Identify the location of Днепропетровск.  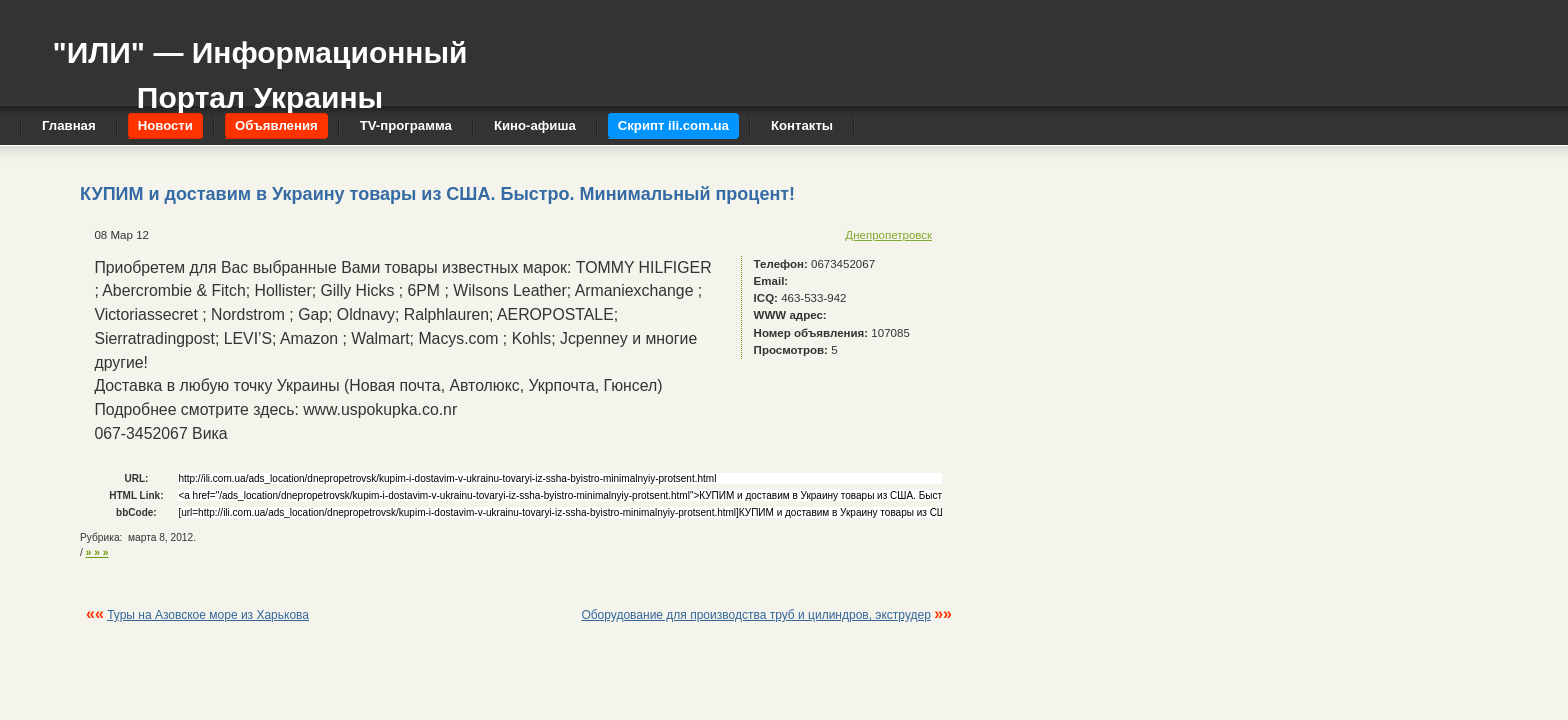
(888, 235).